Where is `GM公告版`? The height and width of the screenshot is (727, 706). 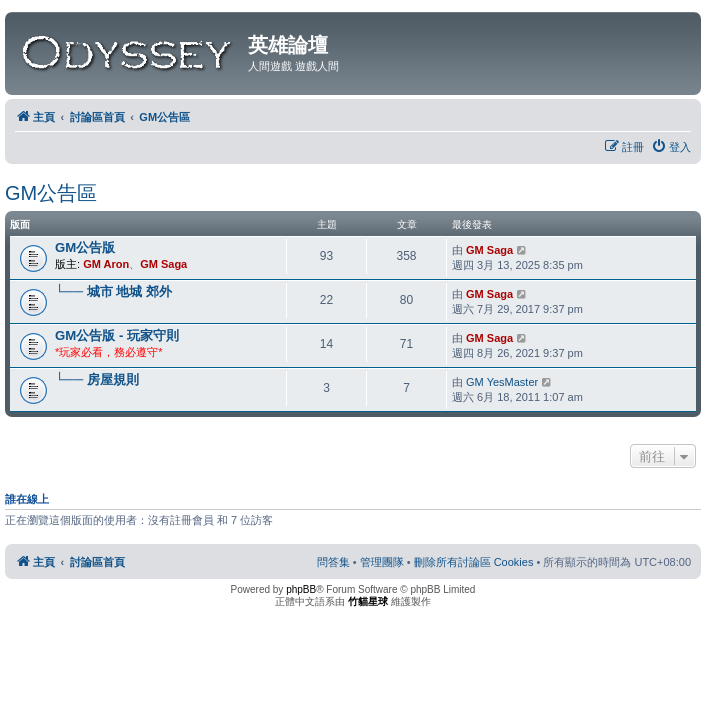 GM公告版 is located at coordinates (85, 247).